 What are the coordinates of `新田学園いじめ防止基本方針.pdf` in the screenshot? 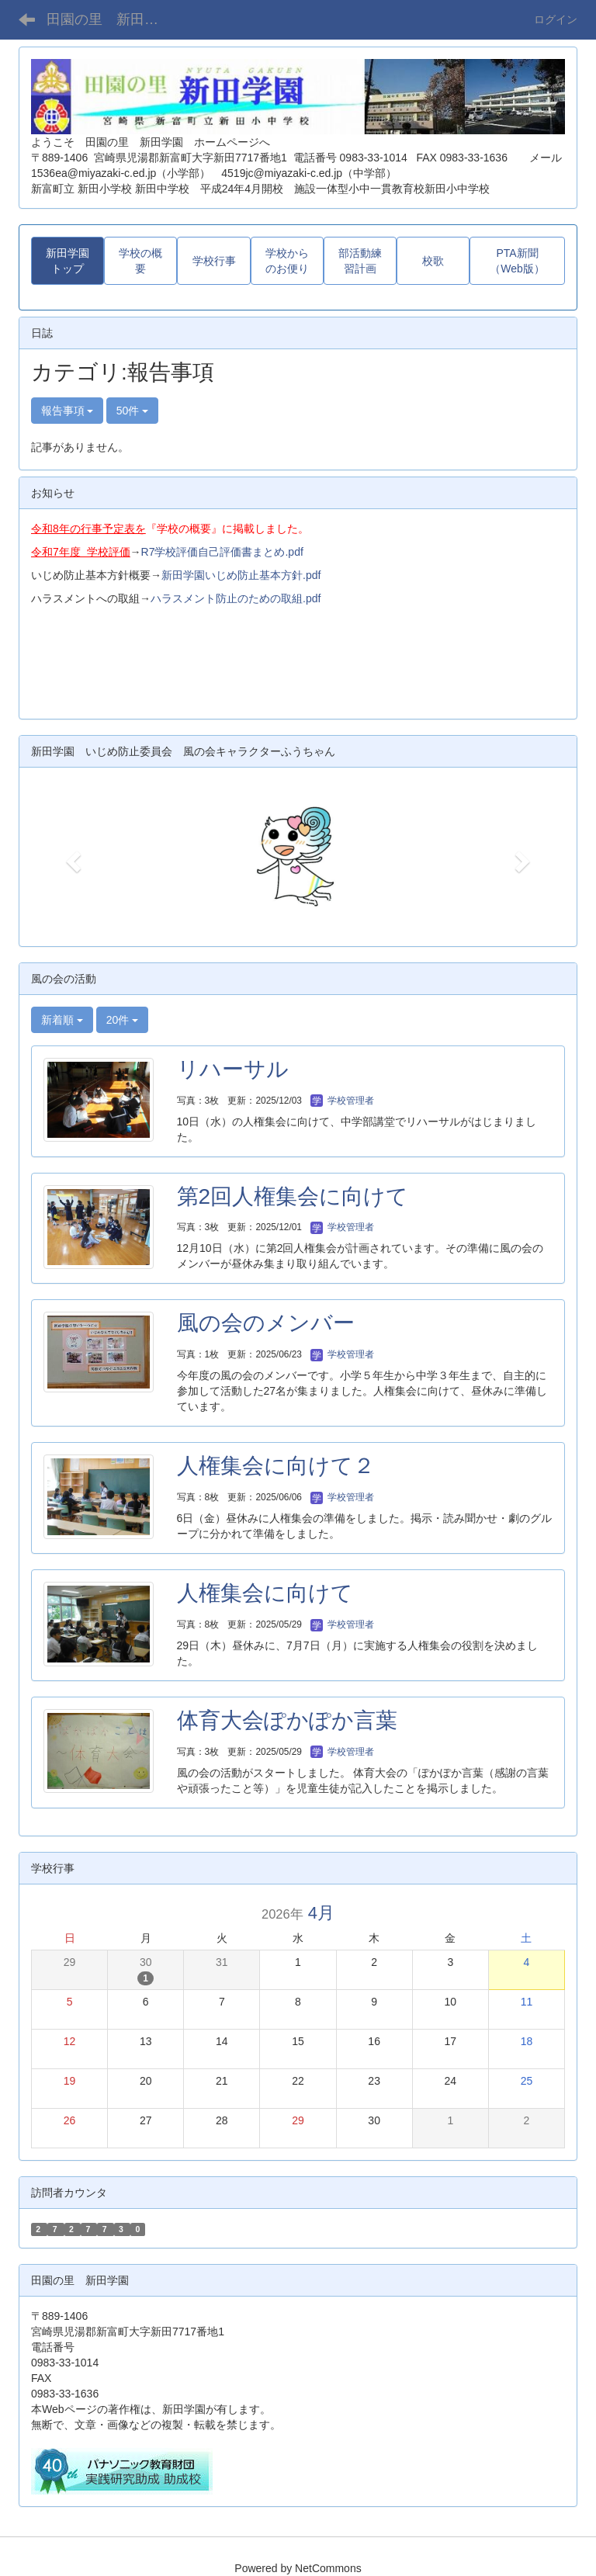 It's located at (241, 575).